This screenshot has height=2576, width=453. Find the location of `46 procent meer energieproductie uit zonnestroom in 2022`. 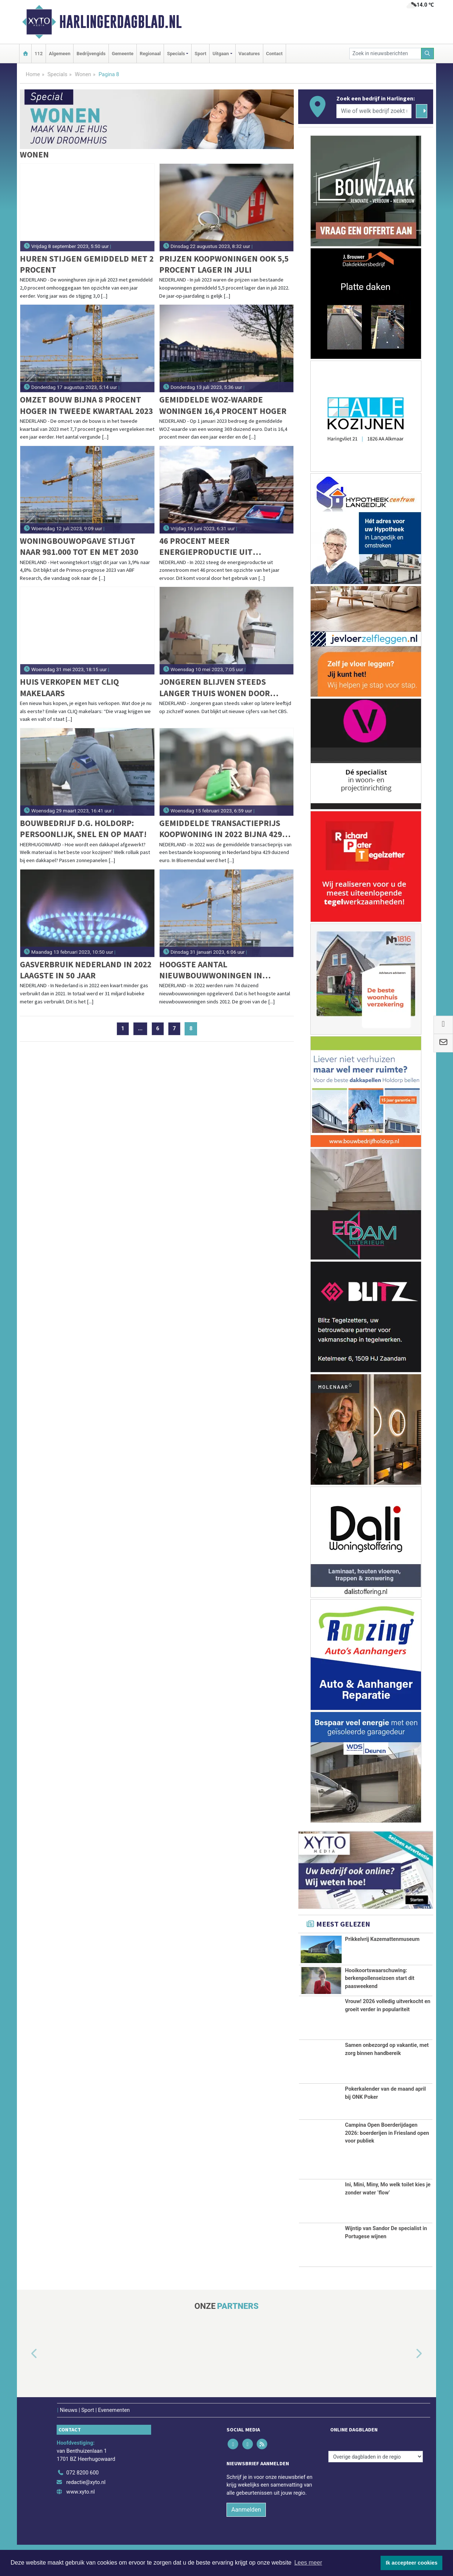

46 procent meer energieproductie uit zonnestroom in 2022 is located at coordinates (206, 546).